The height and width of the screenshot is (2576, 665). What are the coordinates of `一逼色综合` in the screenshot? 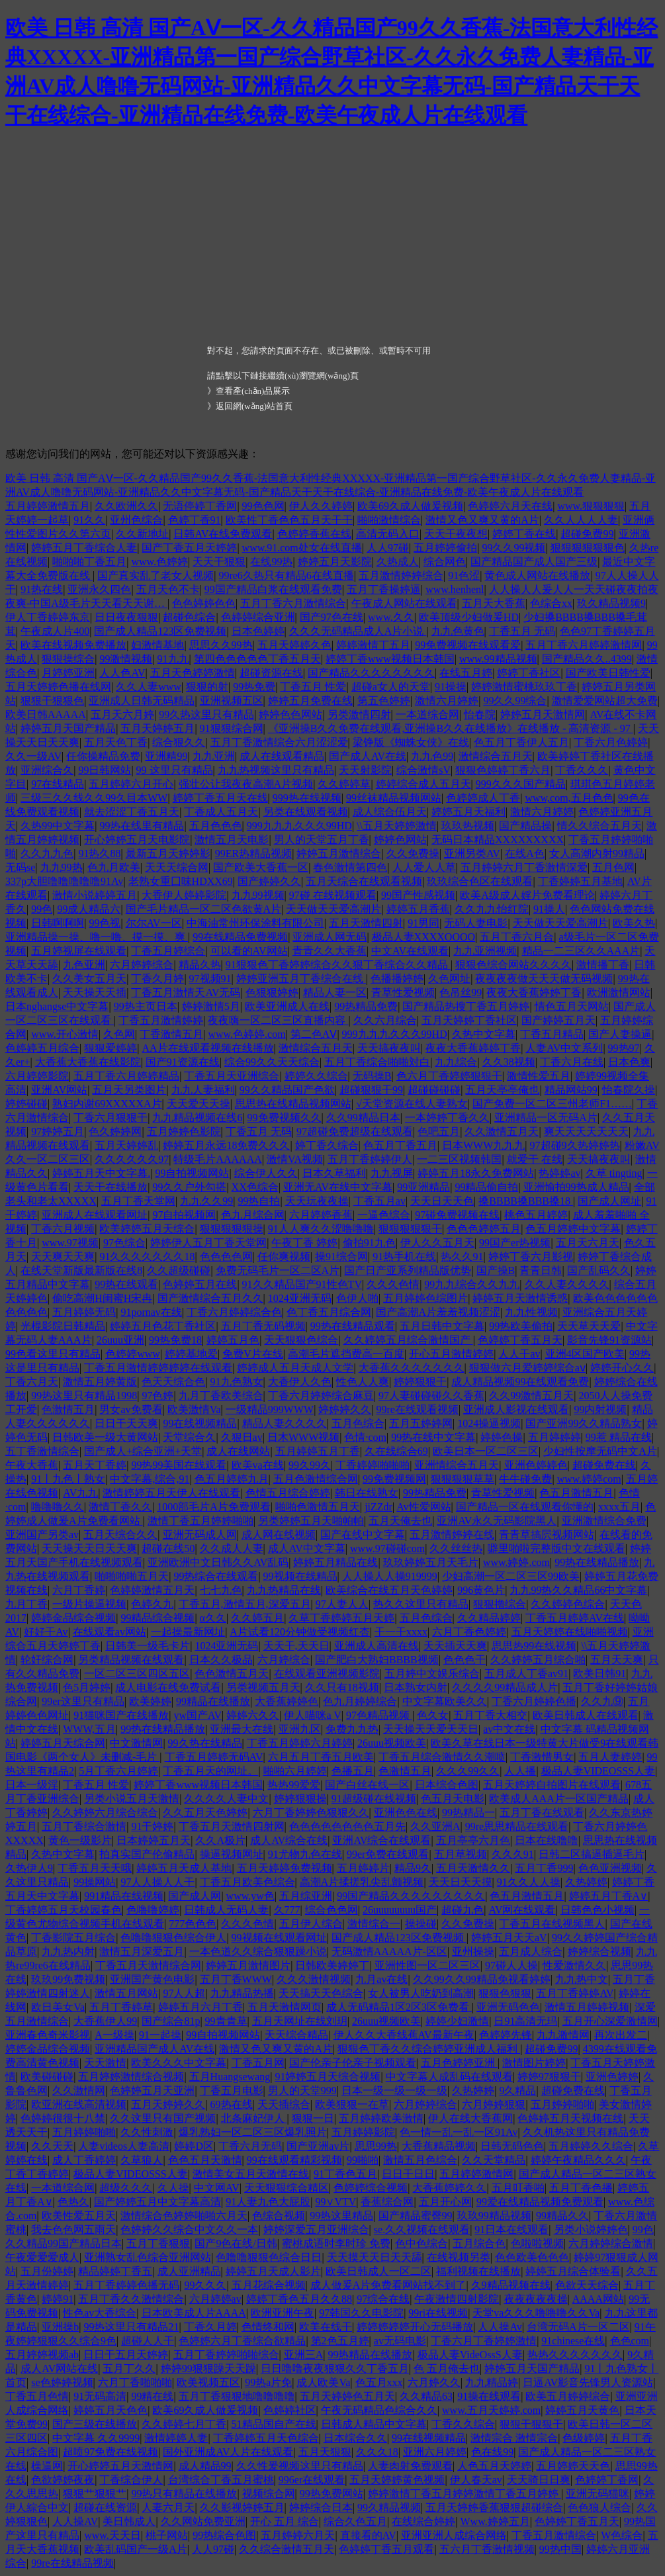 It's located at (383, 1214).